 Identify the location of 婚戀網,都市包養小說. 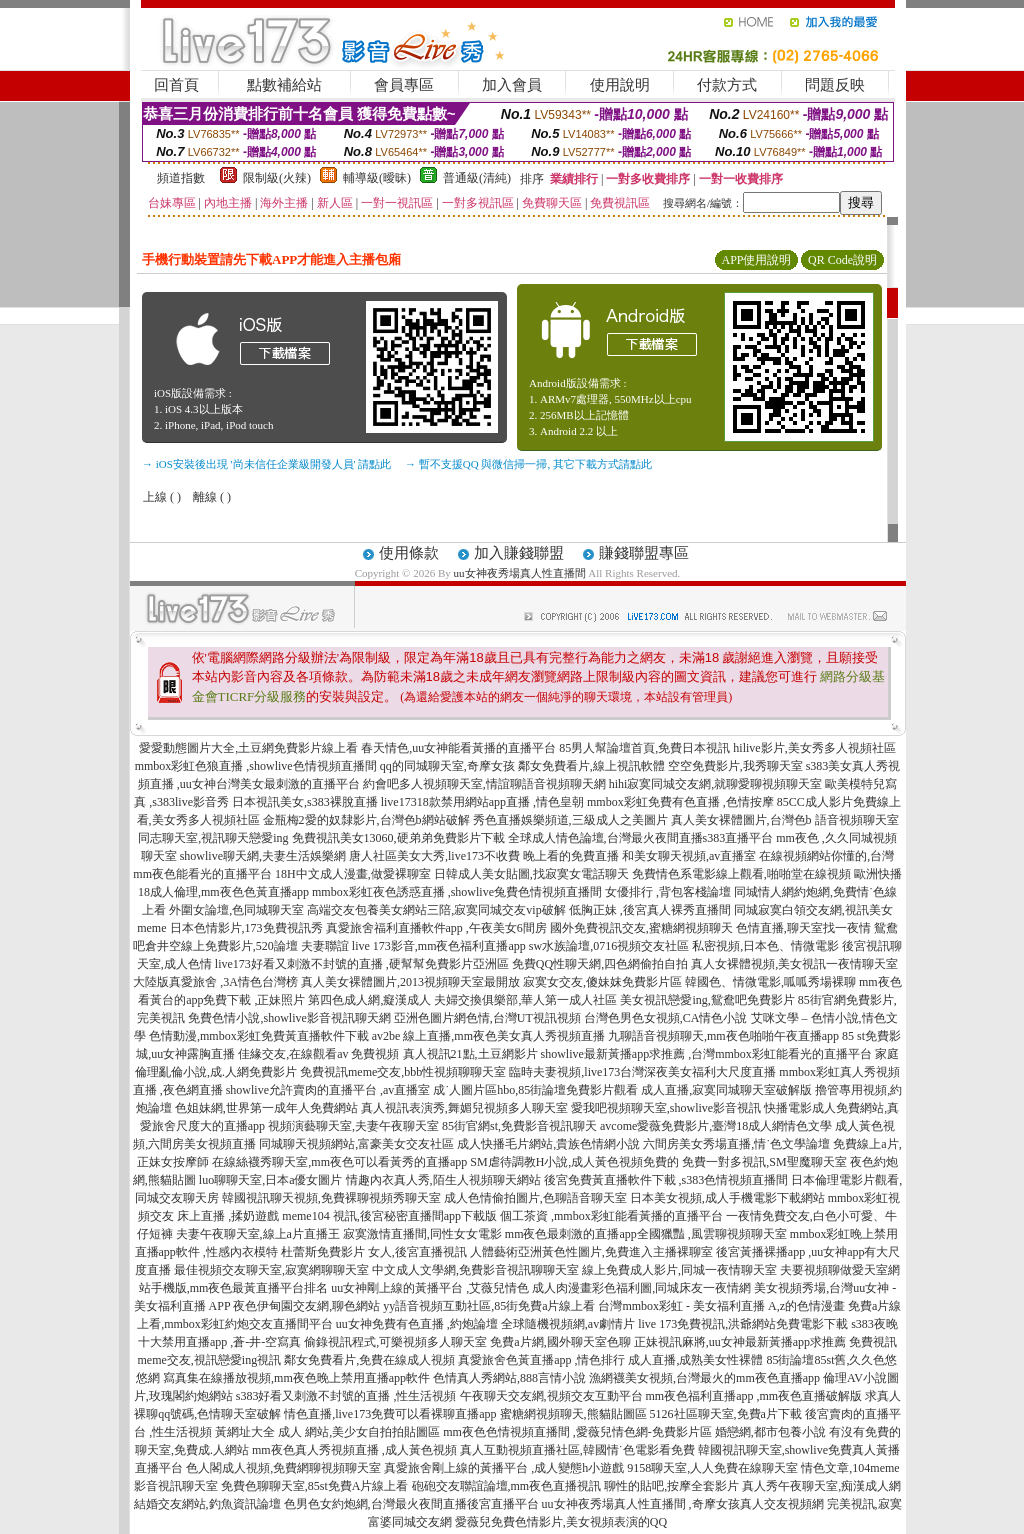
(770, 1432).